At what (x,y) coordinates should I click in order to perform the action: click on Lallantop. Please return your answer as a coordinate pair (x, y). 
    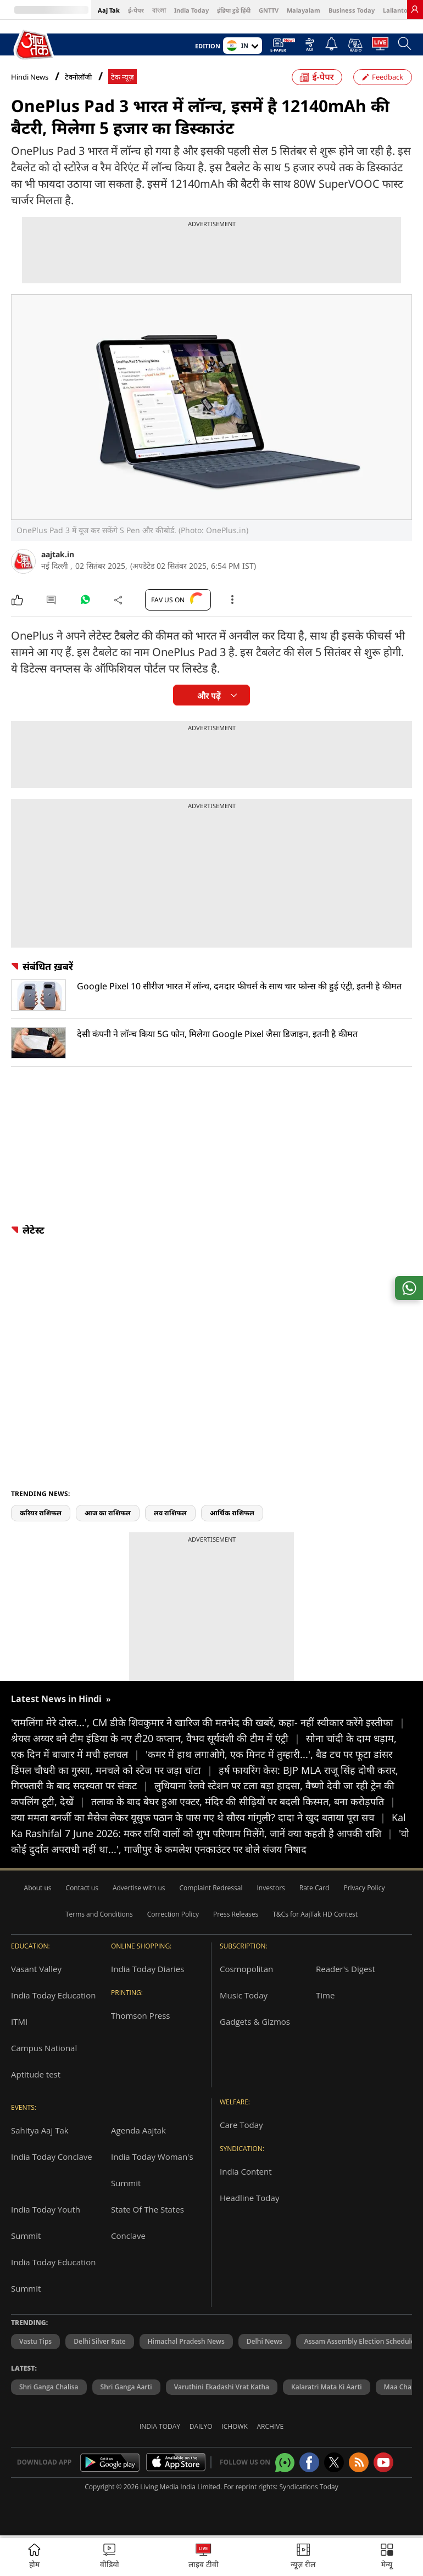
    Looking at the image, I should click on (397, 10).